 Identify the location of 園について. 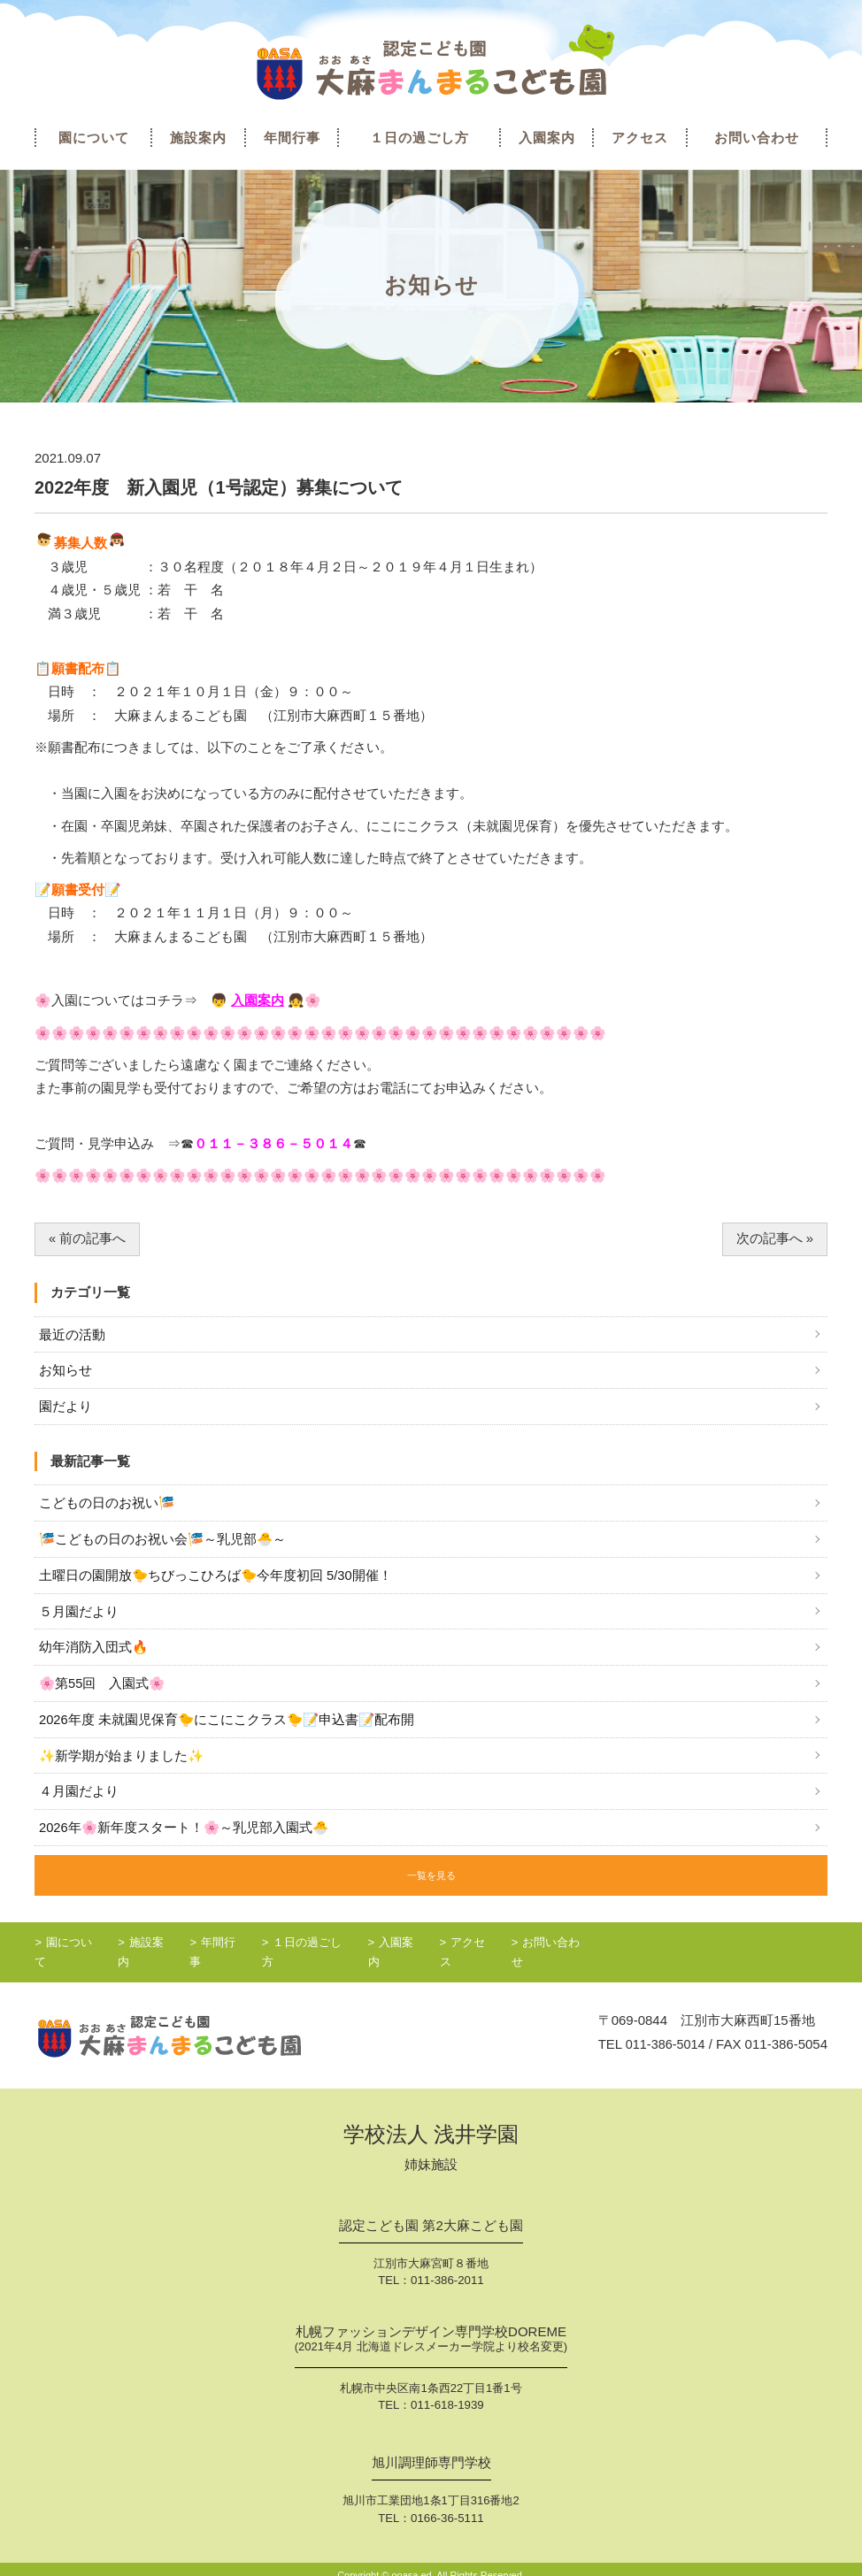
(93, 137).